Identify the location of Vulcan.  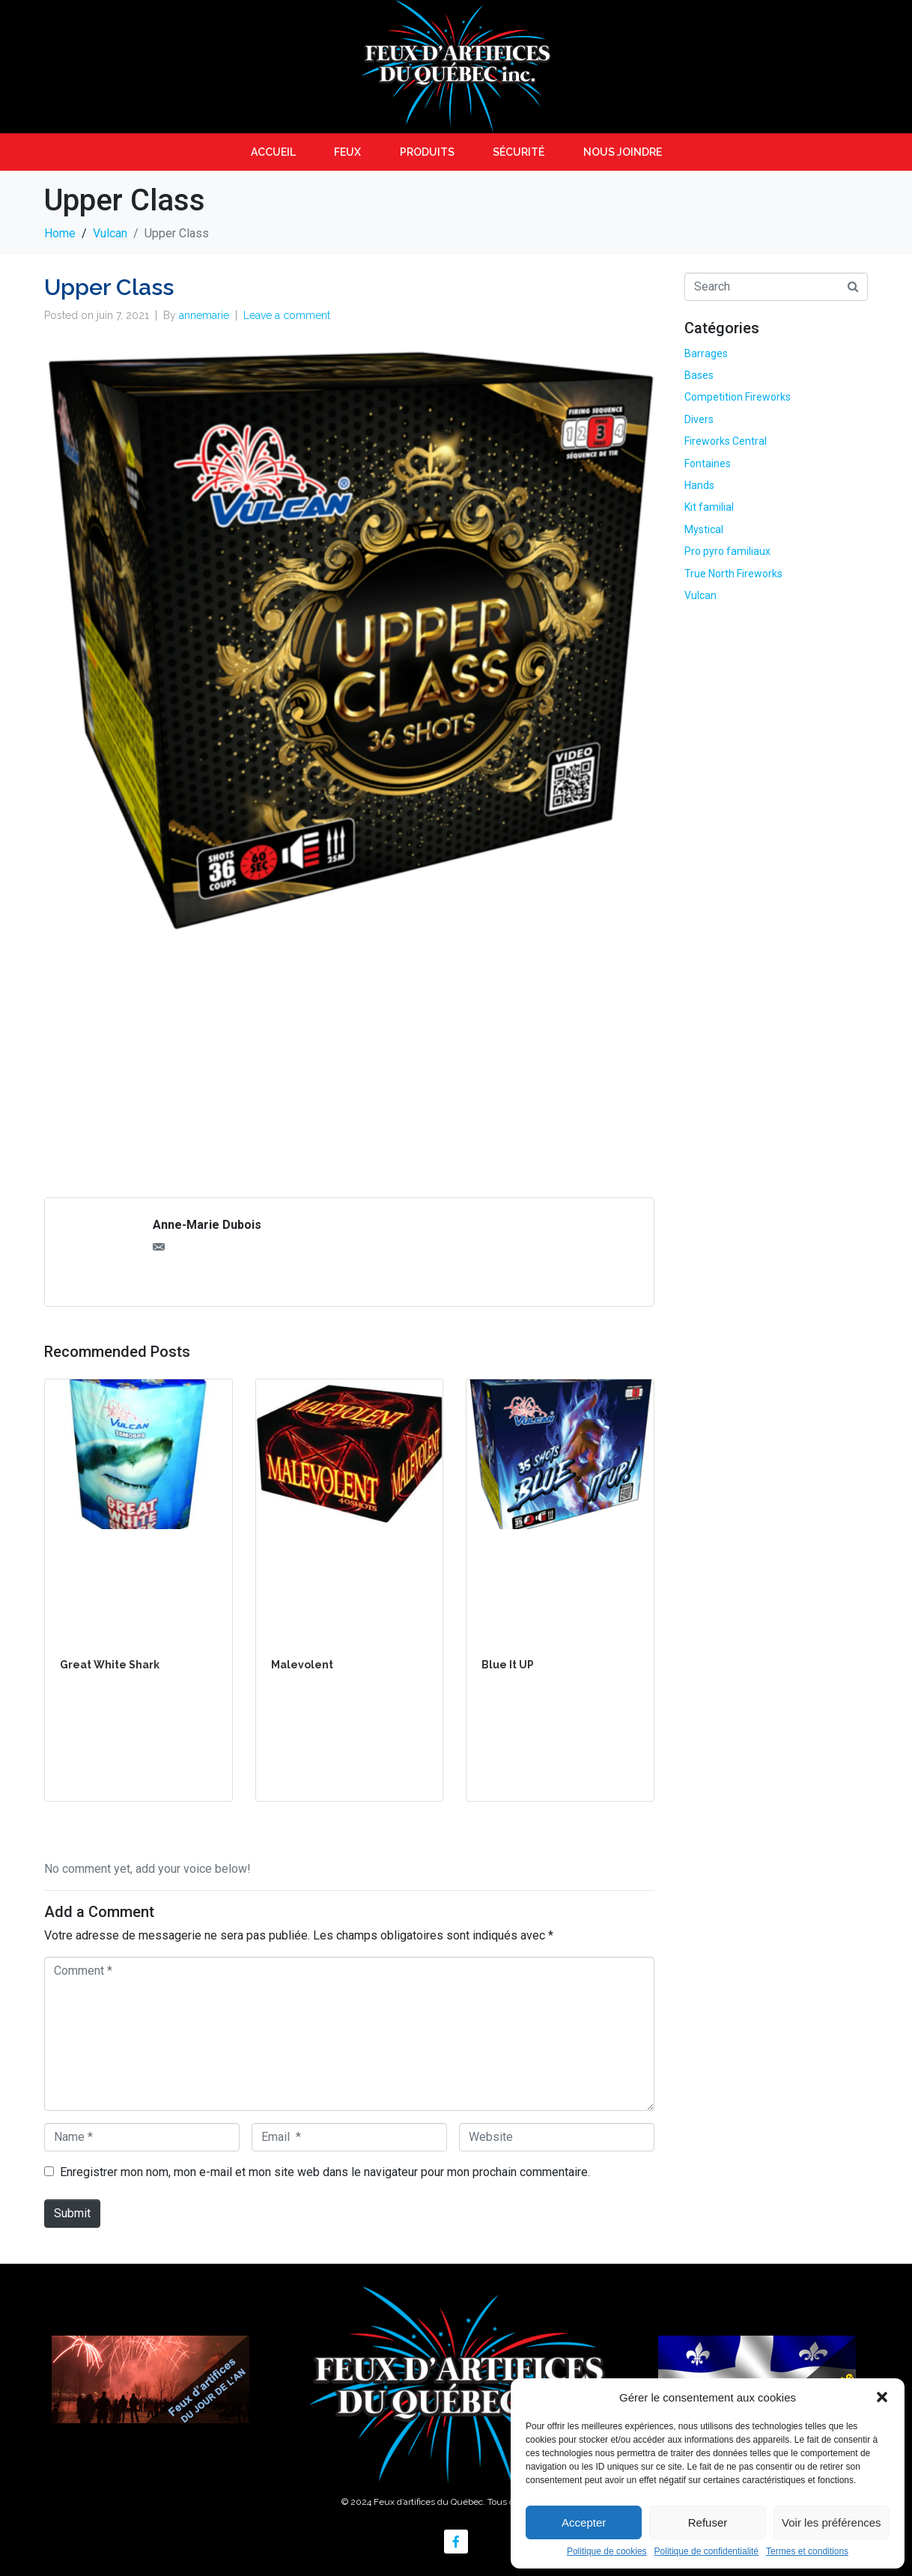
(700, 595).